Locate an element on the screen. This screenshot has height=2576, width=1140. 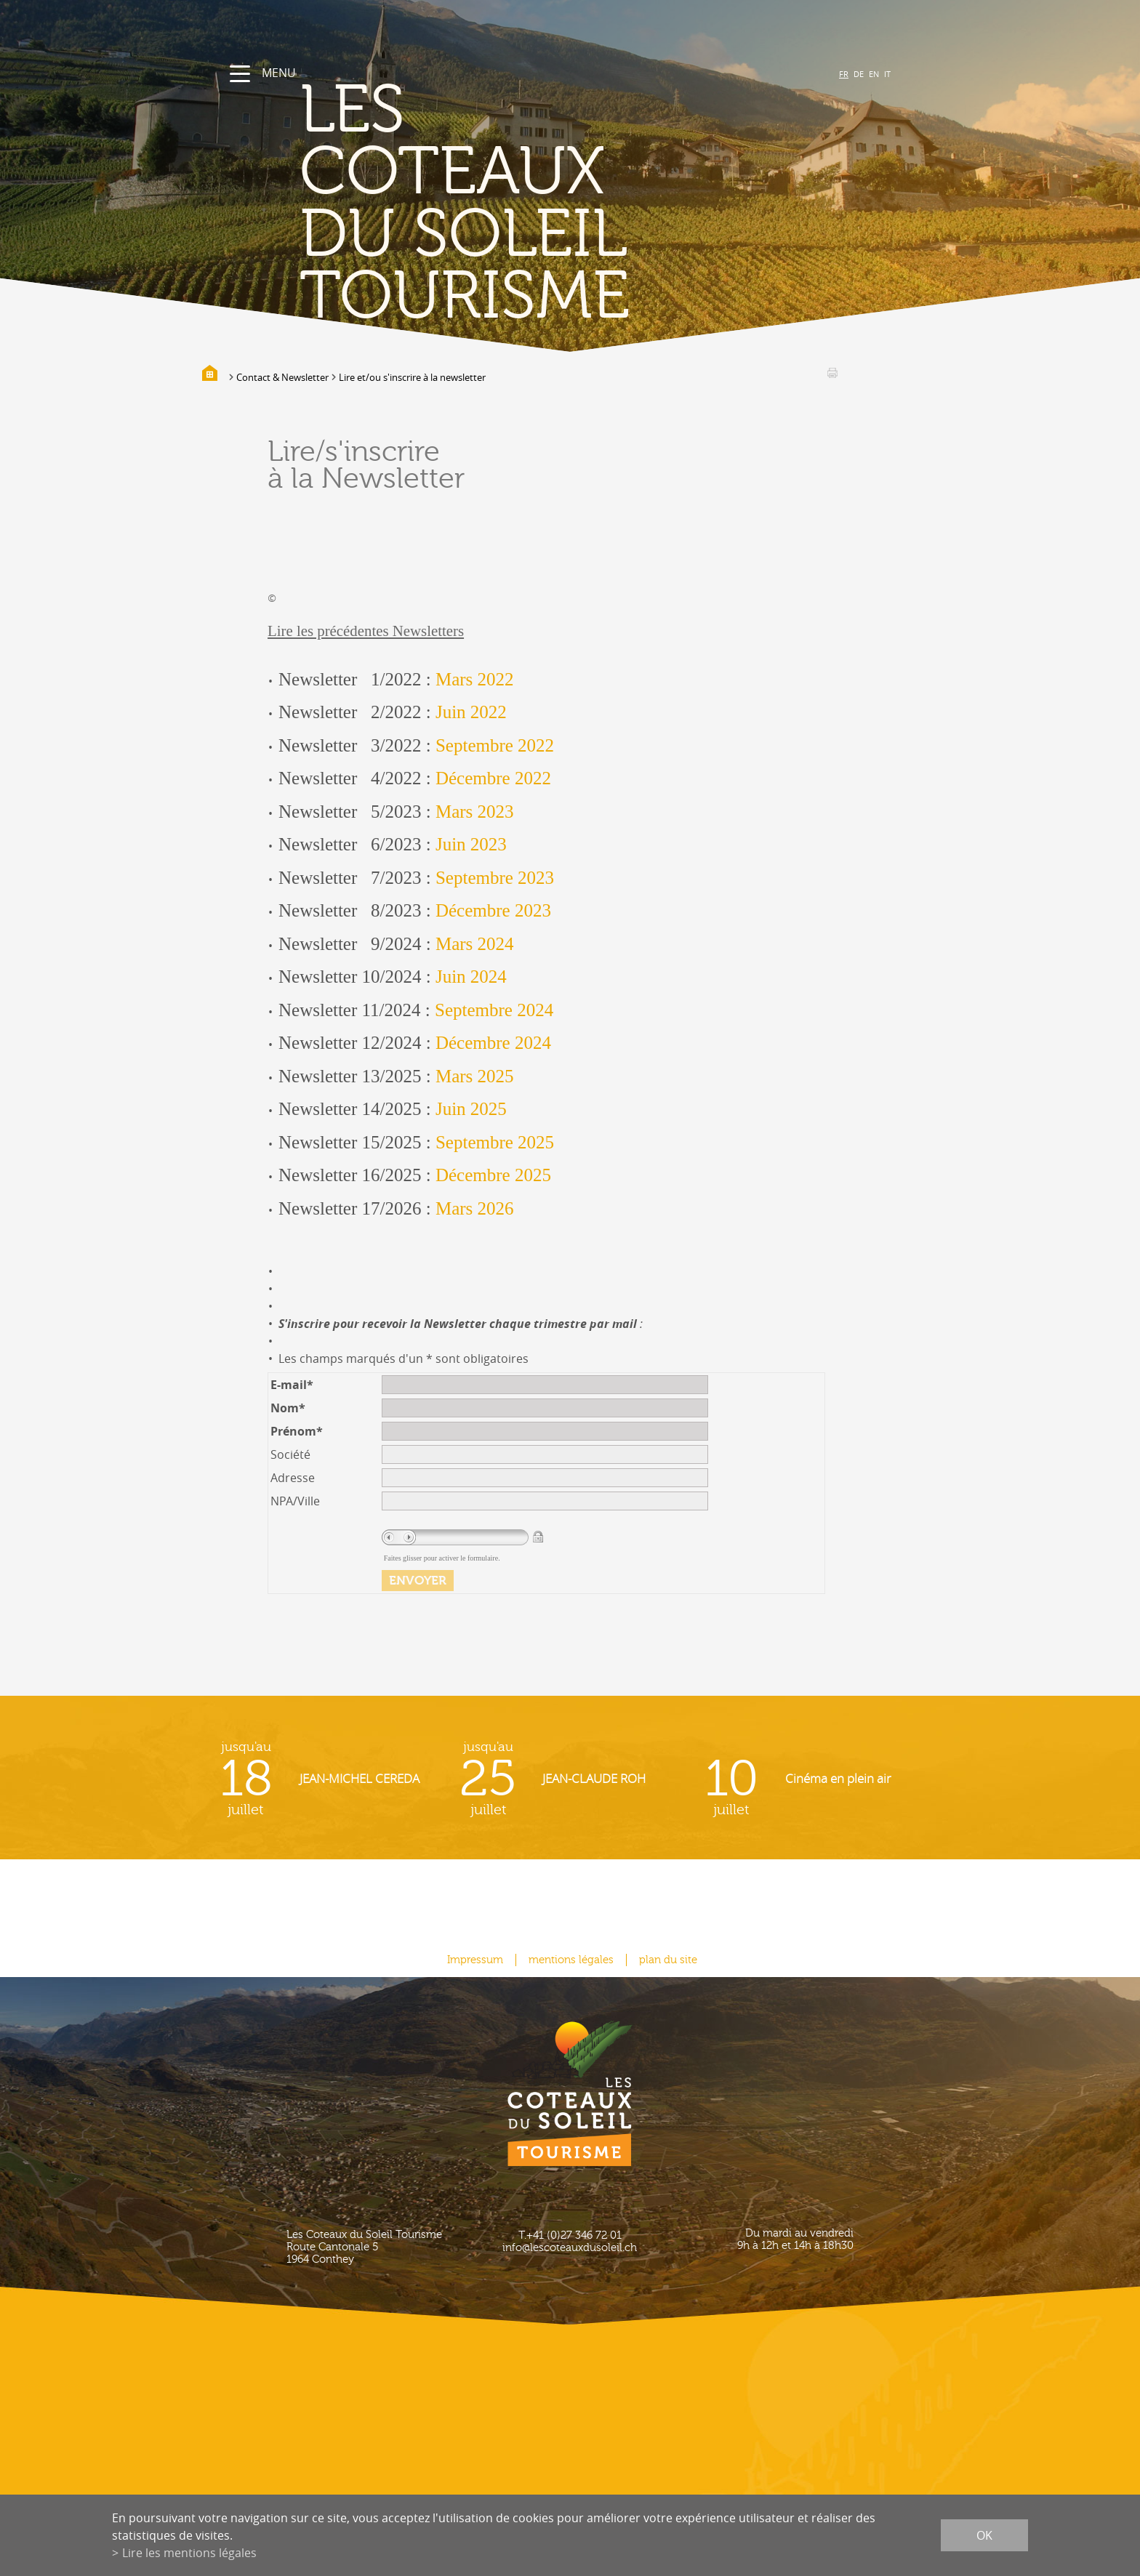
Juin 2023 is located at coordinates (471, 844).